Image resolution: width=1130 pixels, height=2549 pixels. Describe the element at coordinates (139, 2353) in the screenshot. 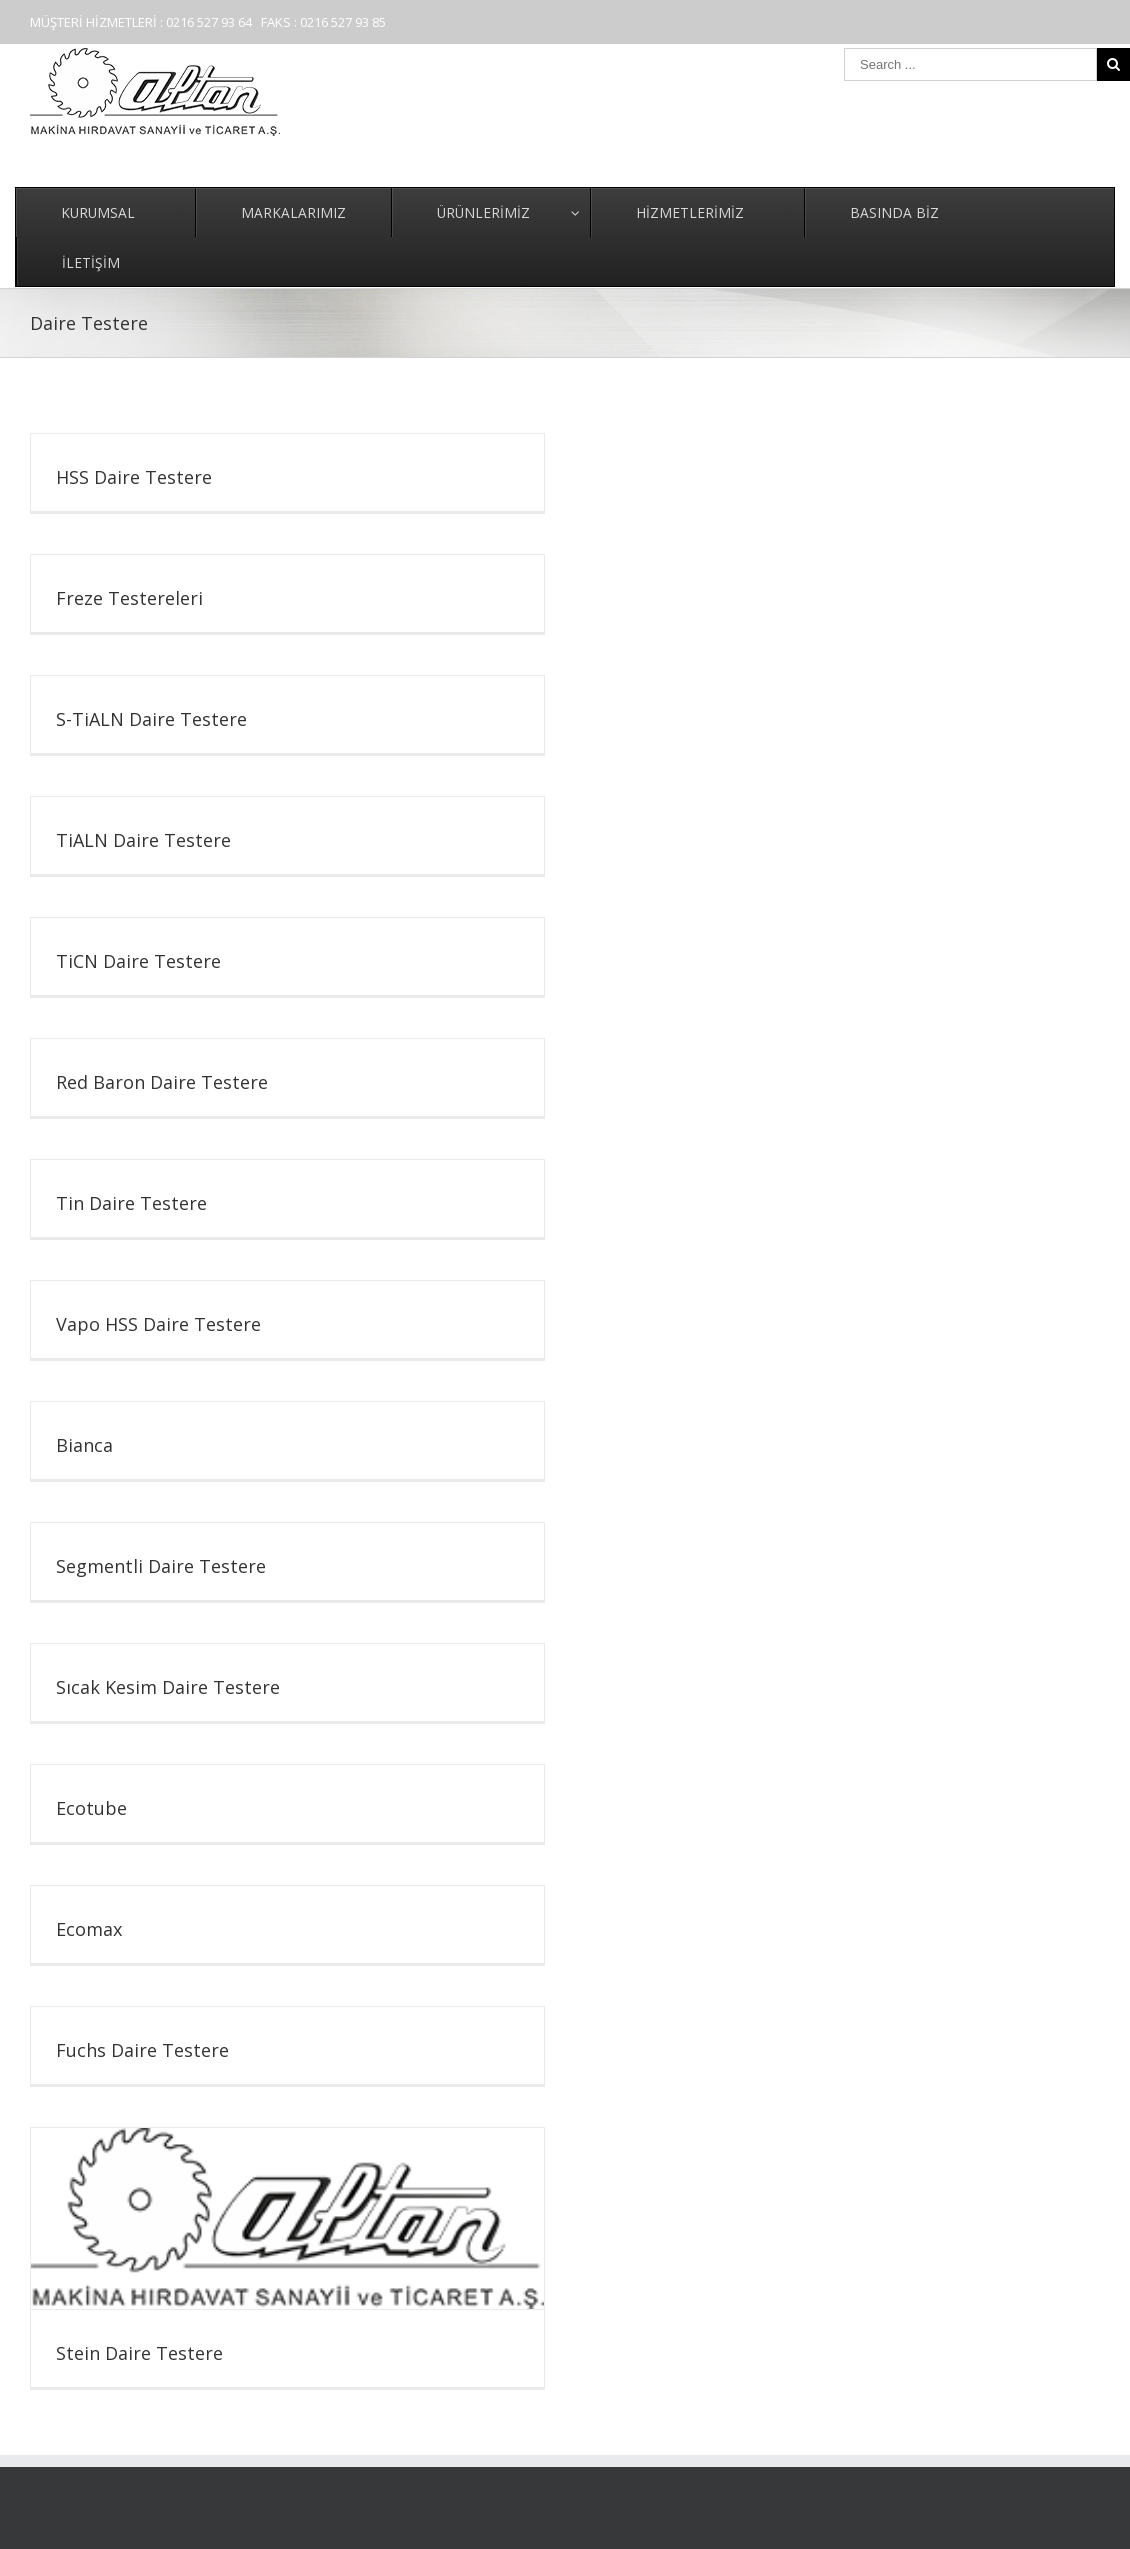

I see `Stein Daire Testere` at that location.